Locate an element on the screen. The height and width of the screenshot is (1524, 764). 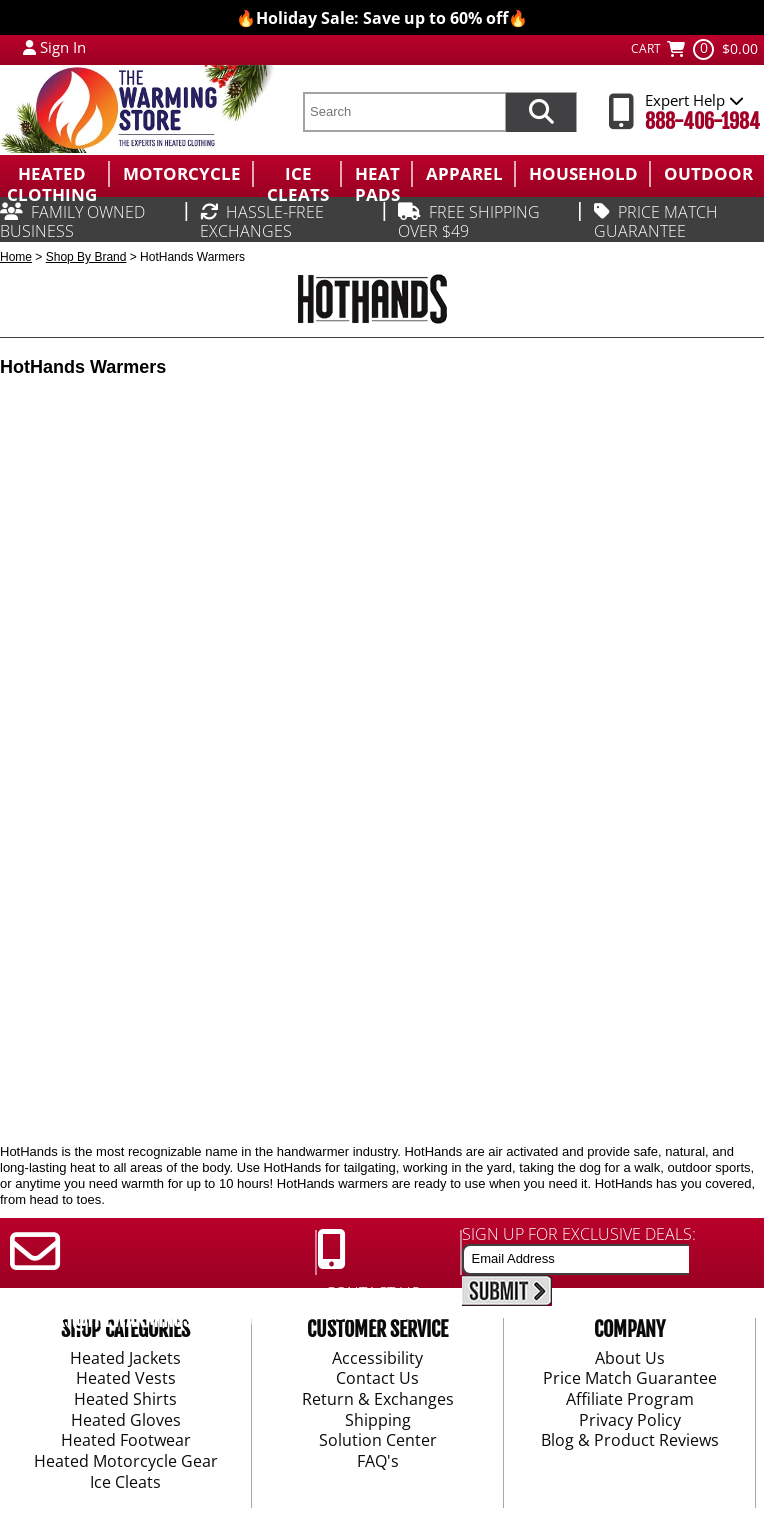
Heated Vests is located at coordinates (126, 1380).